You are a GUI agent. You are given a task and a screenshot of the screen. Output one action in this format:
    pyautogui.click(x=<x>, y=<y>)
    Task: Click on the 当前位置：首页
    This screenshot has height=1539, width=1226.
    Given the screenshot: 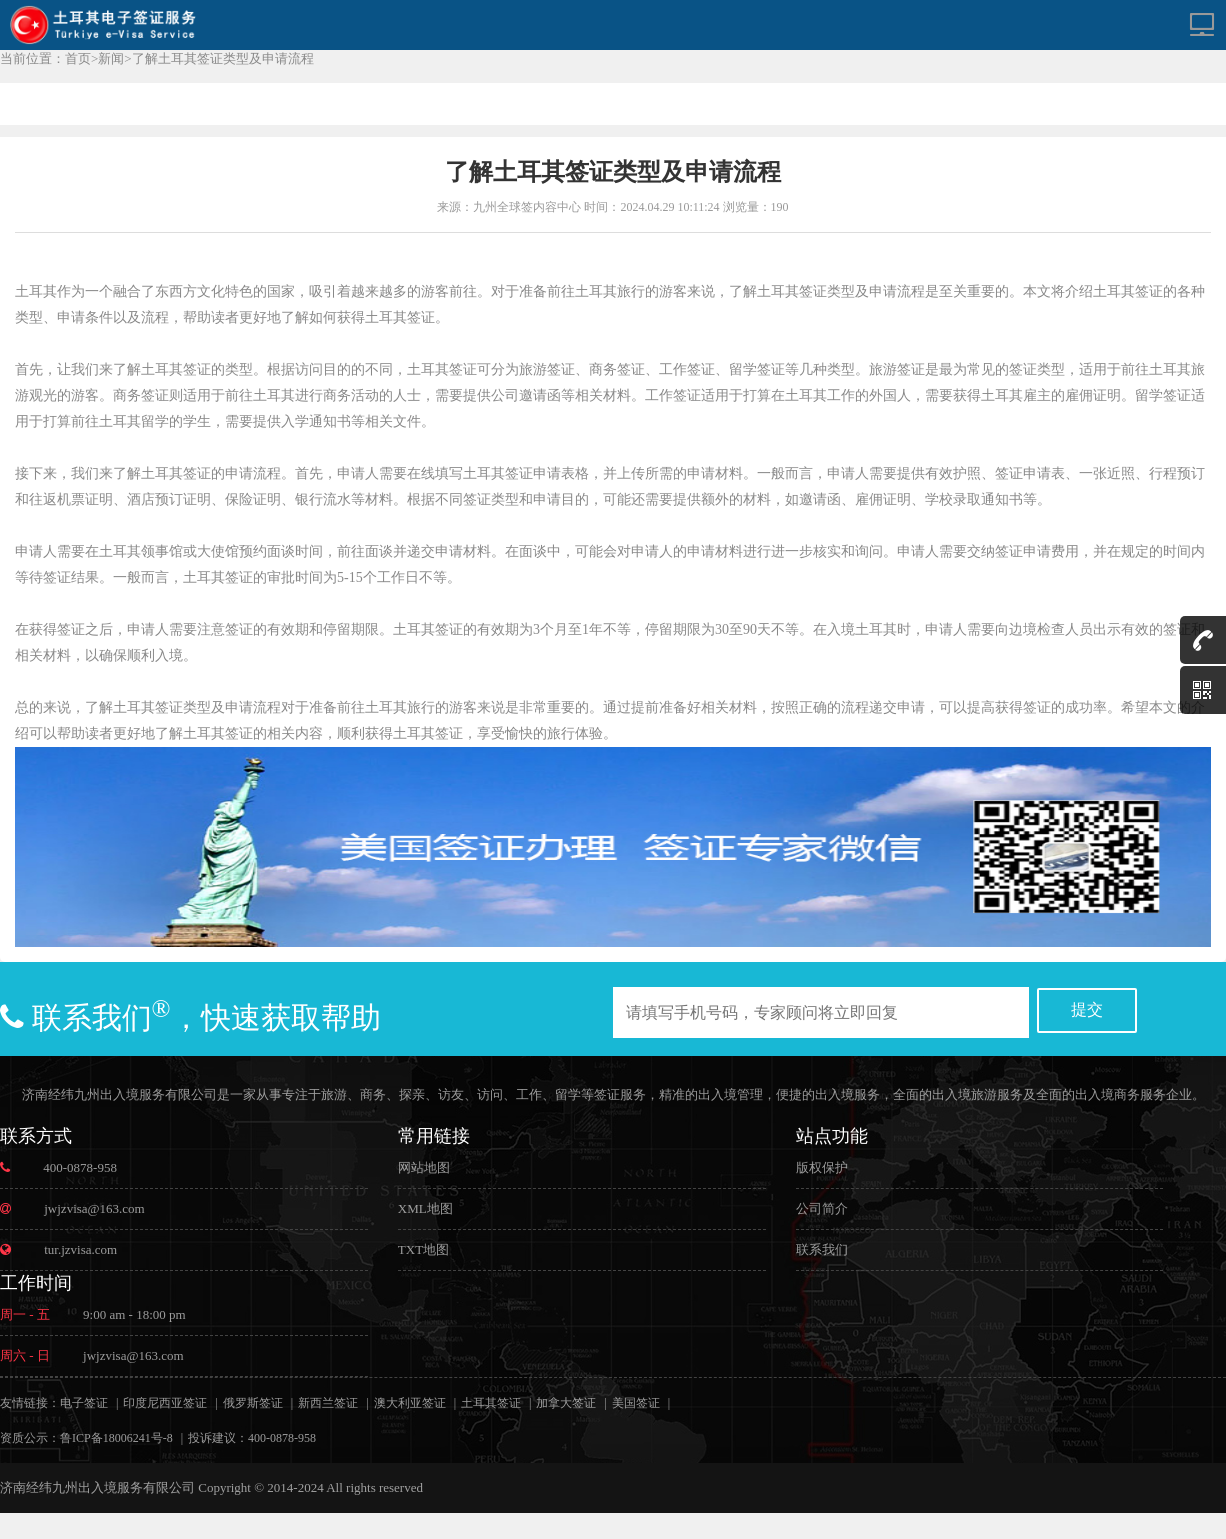 What is the action you would take?
    pyautogui.click(x=45, y=58)
    